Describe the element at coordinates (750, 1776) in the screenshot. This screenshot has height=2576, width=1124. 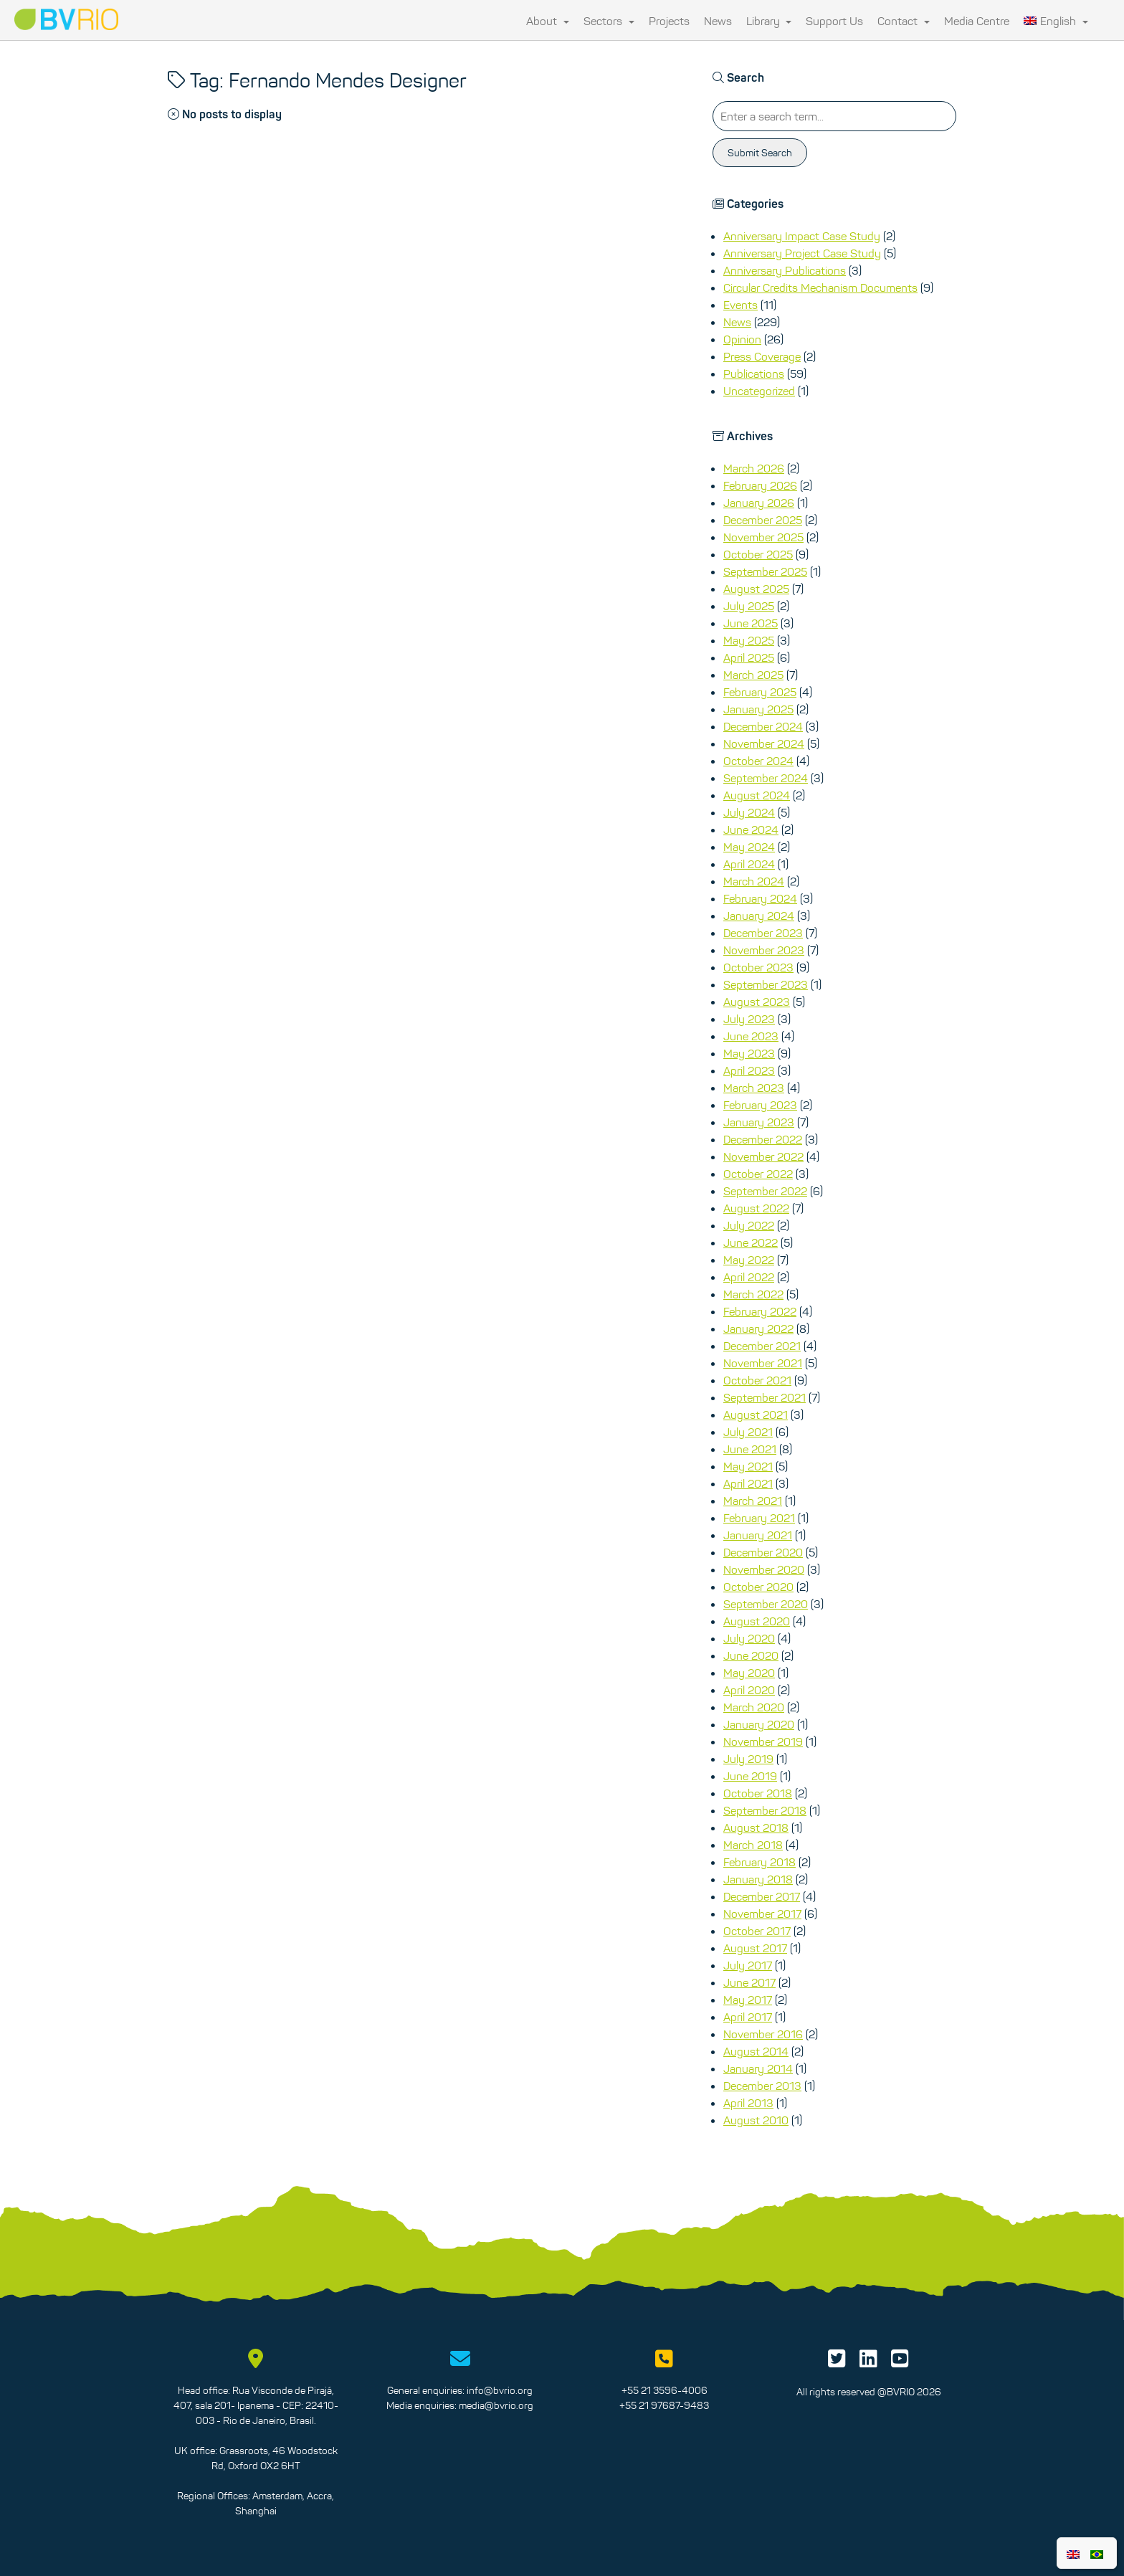
I see `June 2019` at that location.